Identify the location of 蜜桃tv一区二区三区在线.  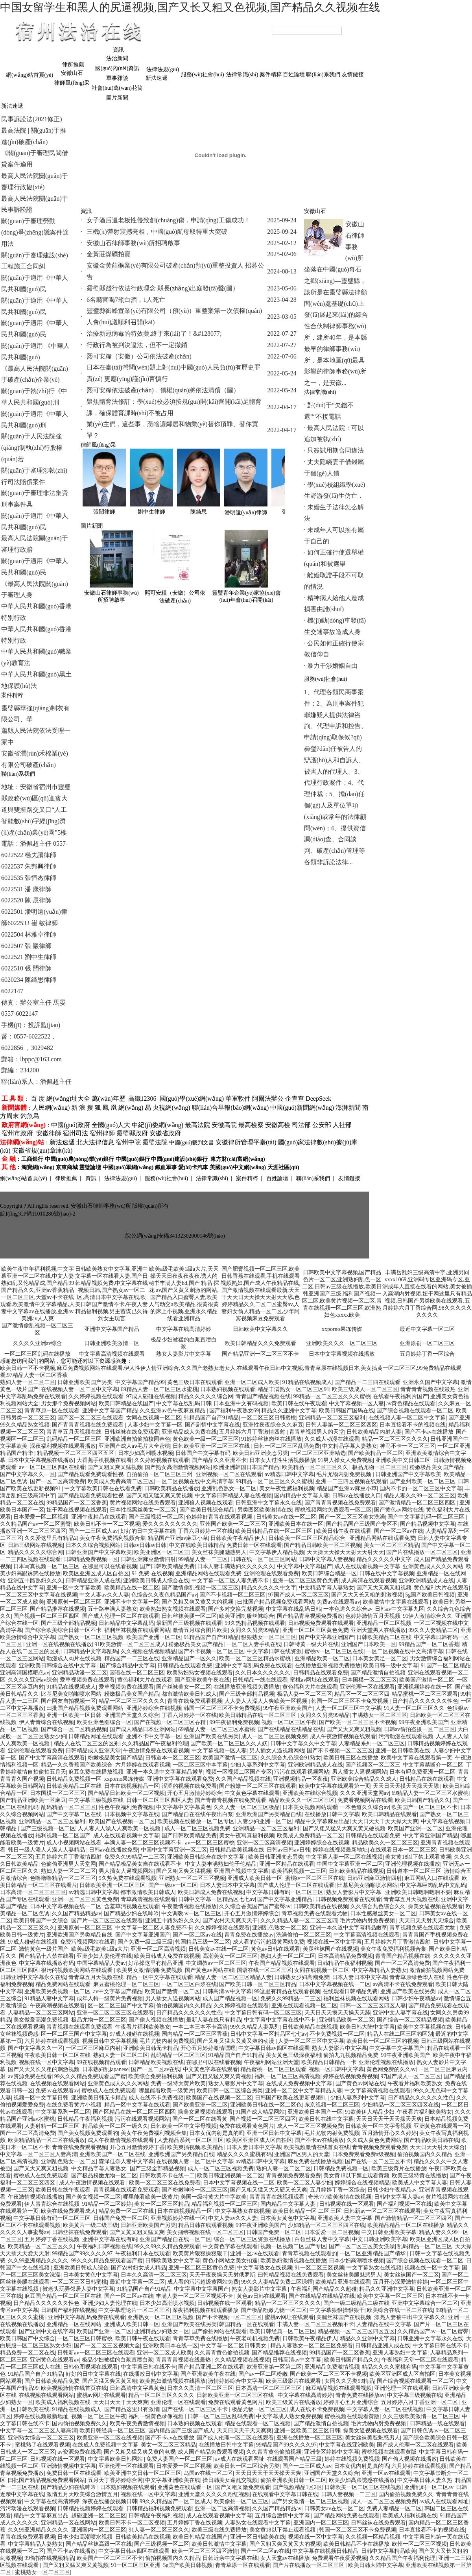
(334, 1651).